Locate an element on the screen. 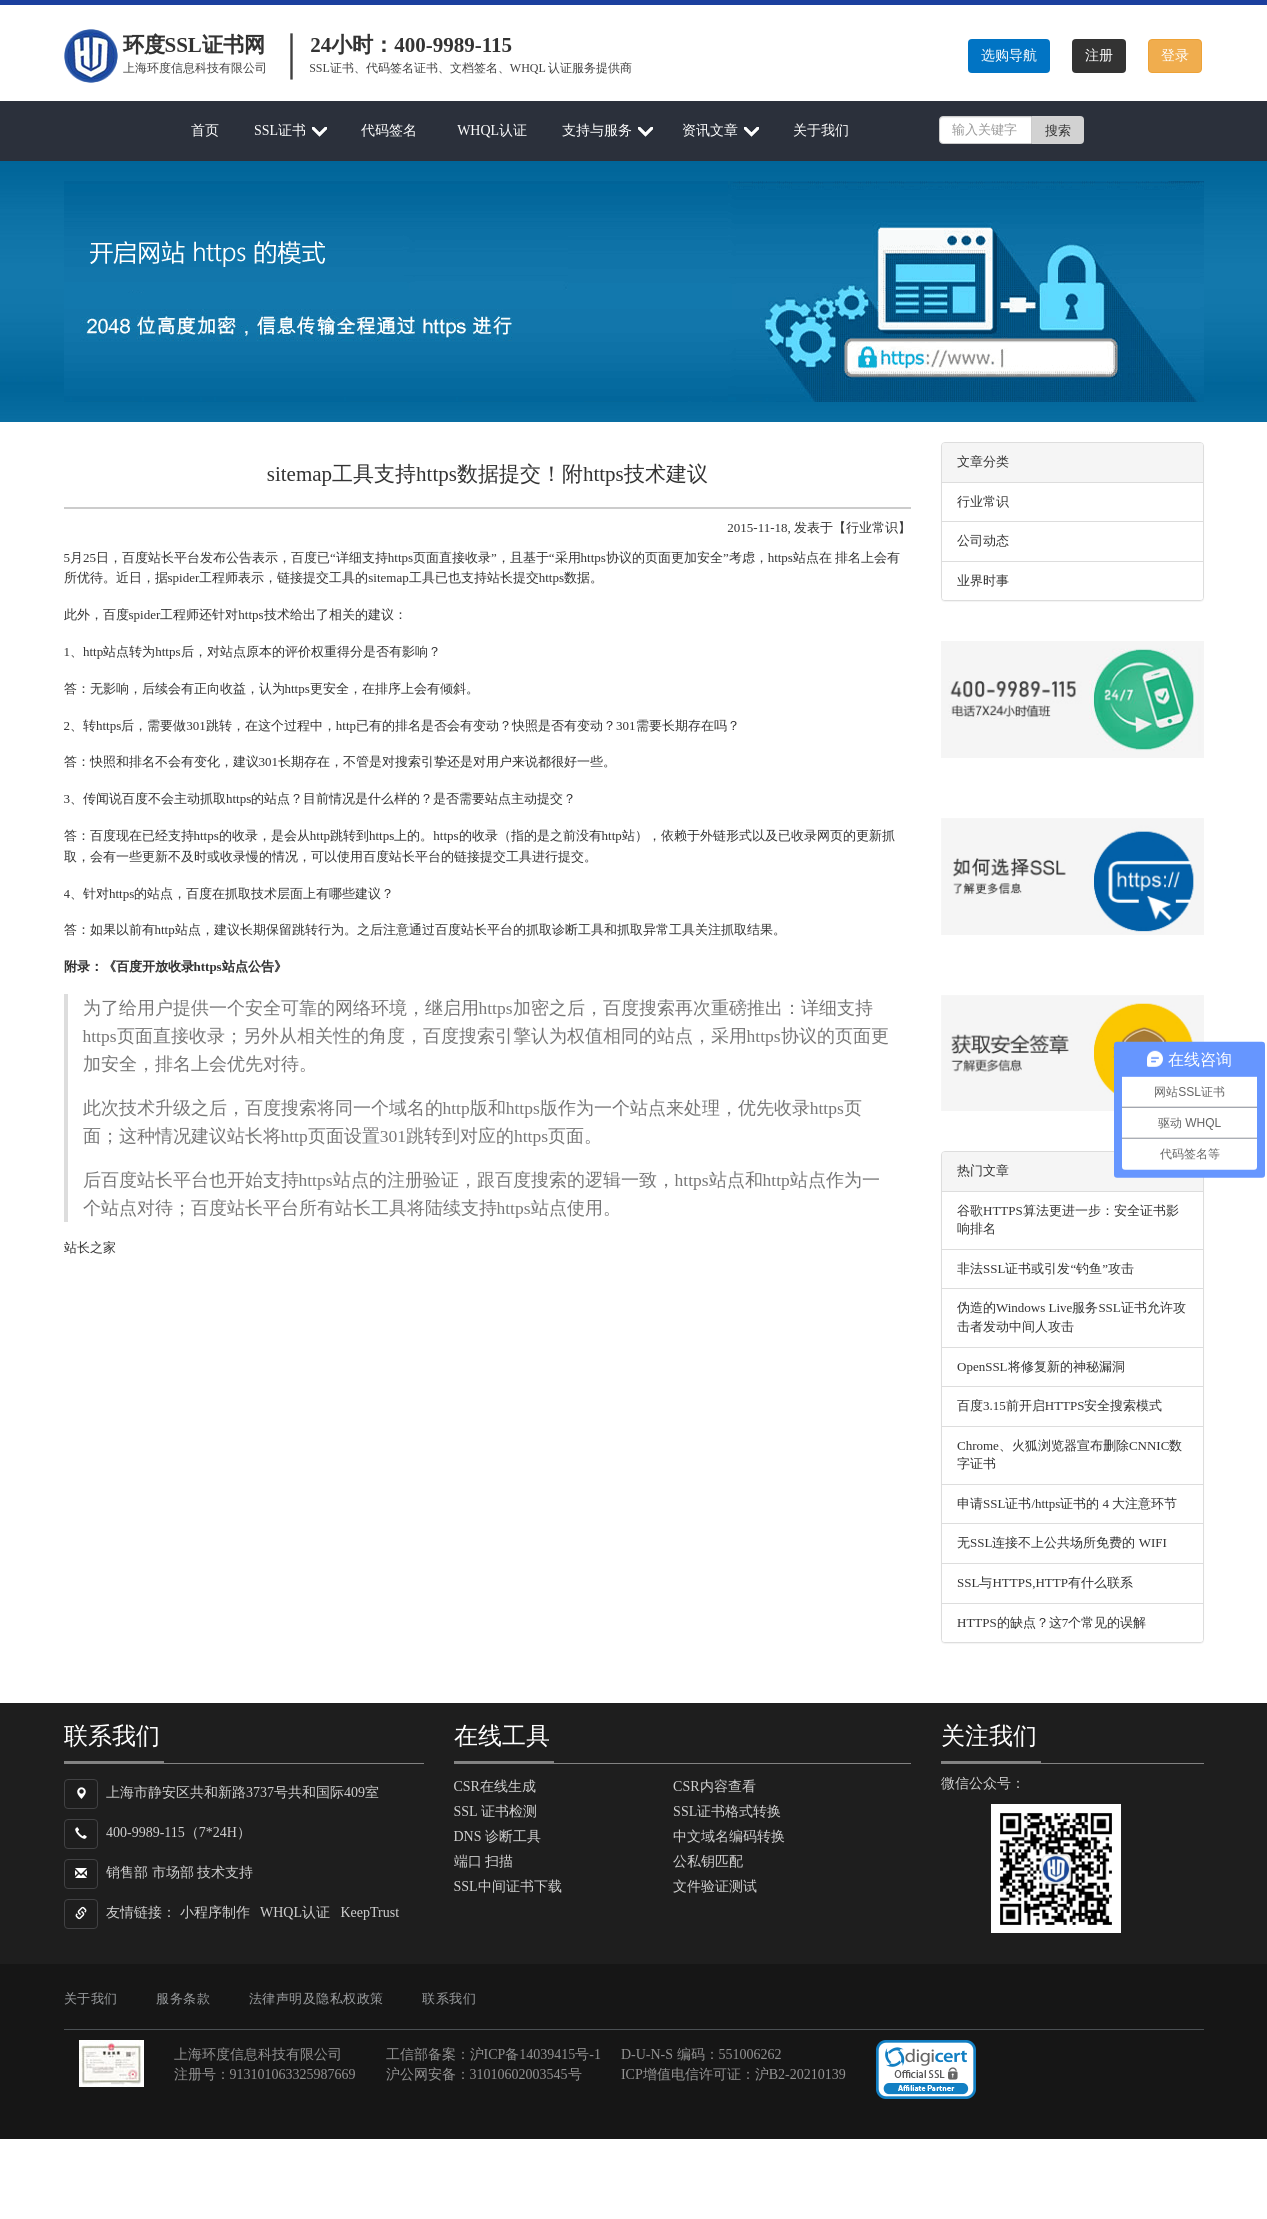 The image size is (1267, 2219). 注册 is located at coordinates (1099, 55).